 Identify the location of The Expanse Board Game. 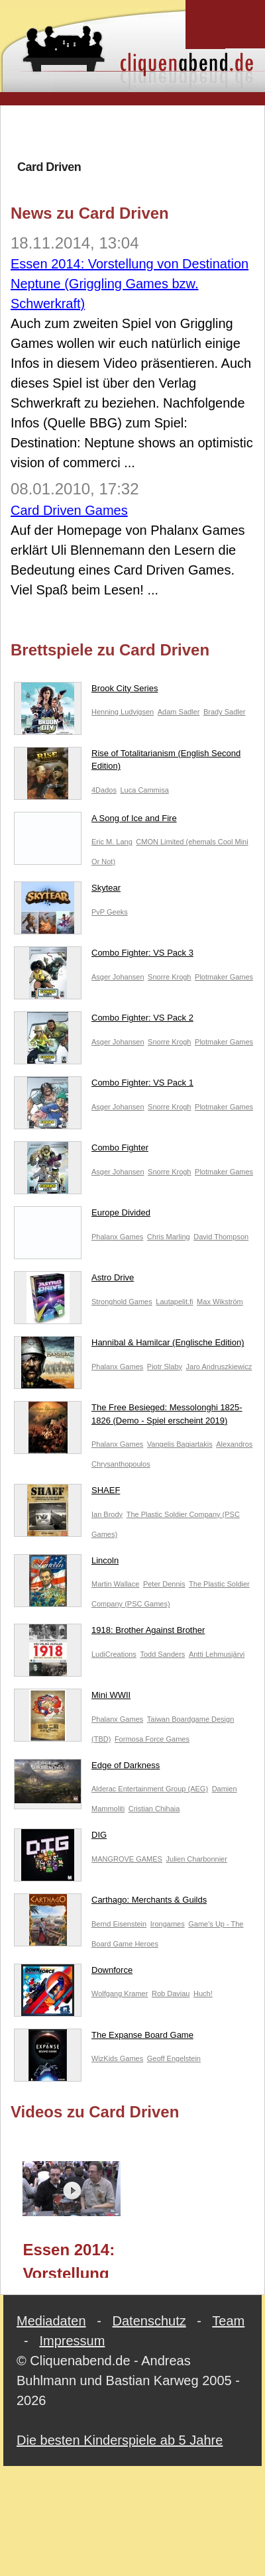
(103, 2038).